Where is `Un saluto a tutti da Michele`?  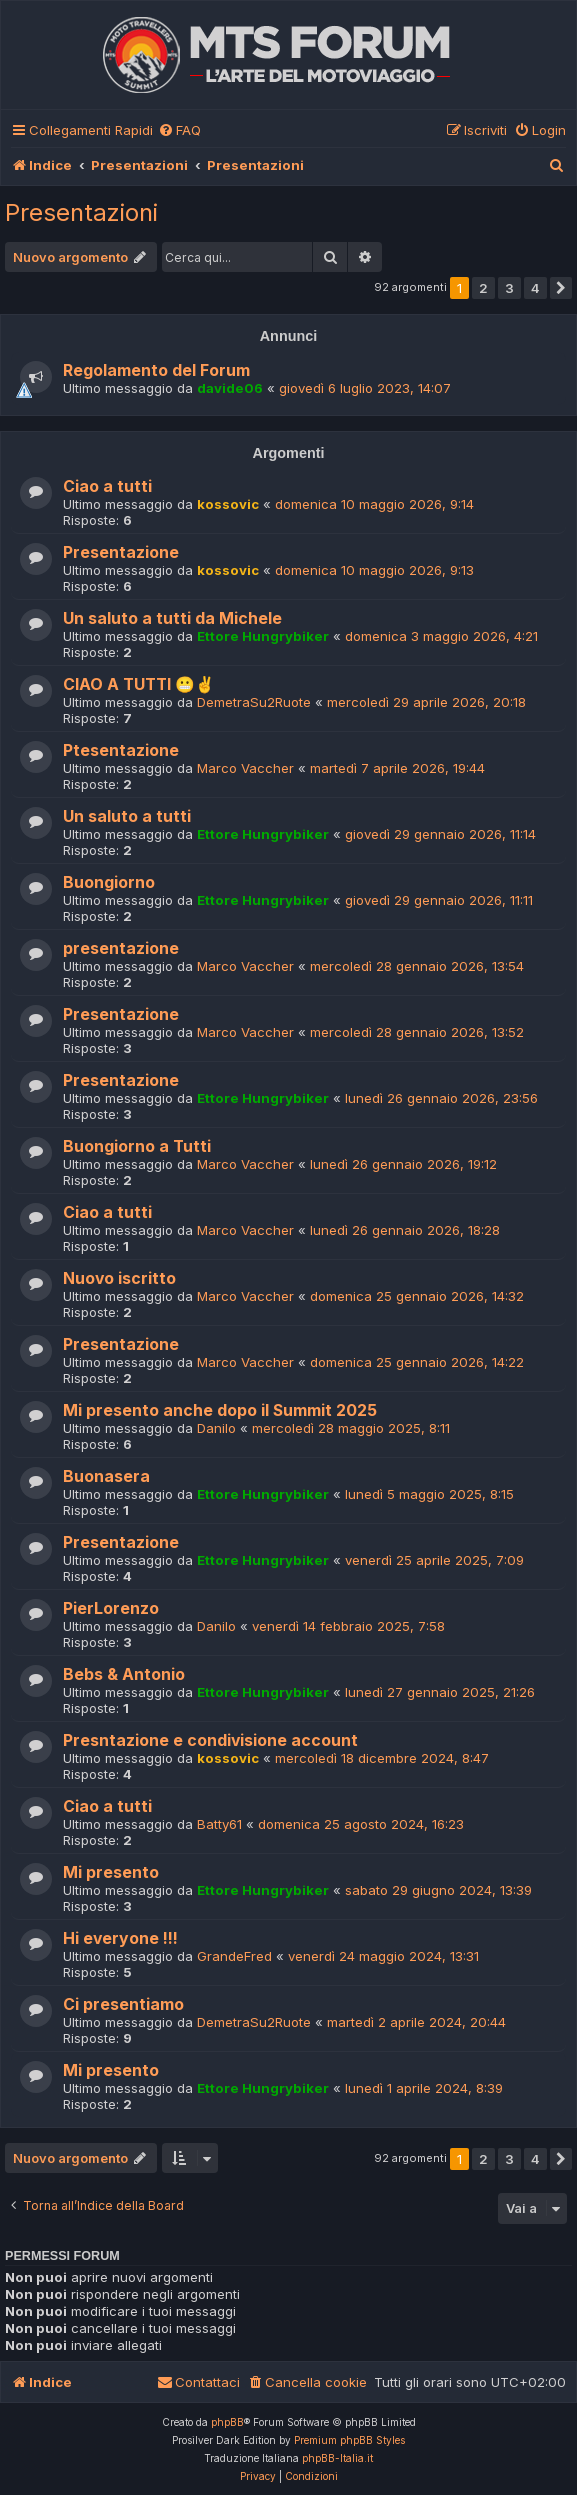 Un saluto a tutti da Michele is located at coordinates (172, 618).